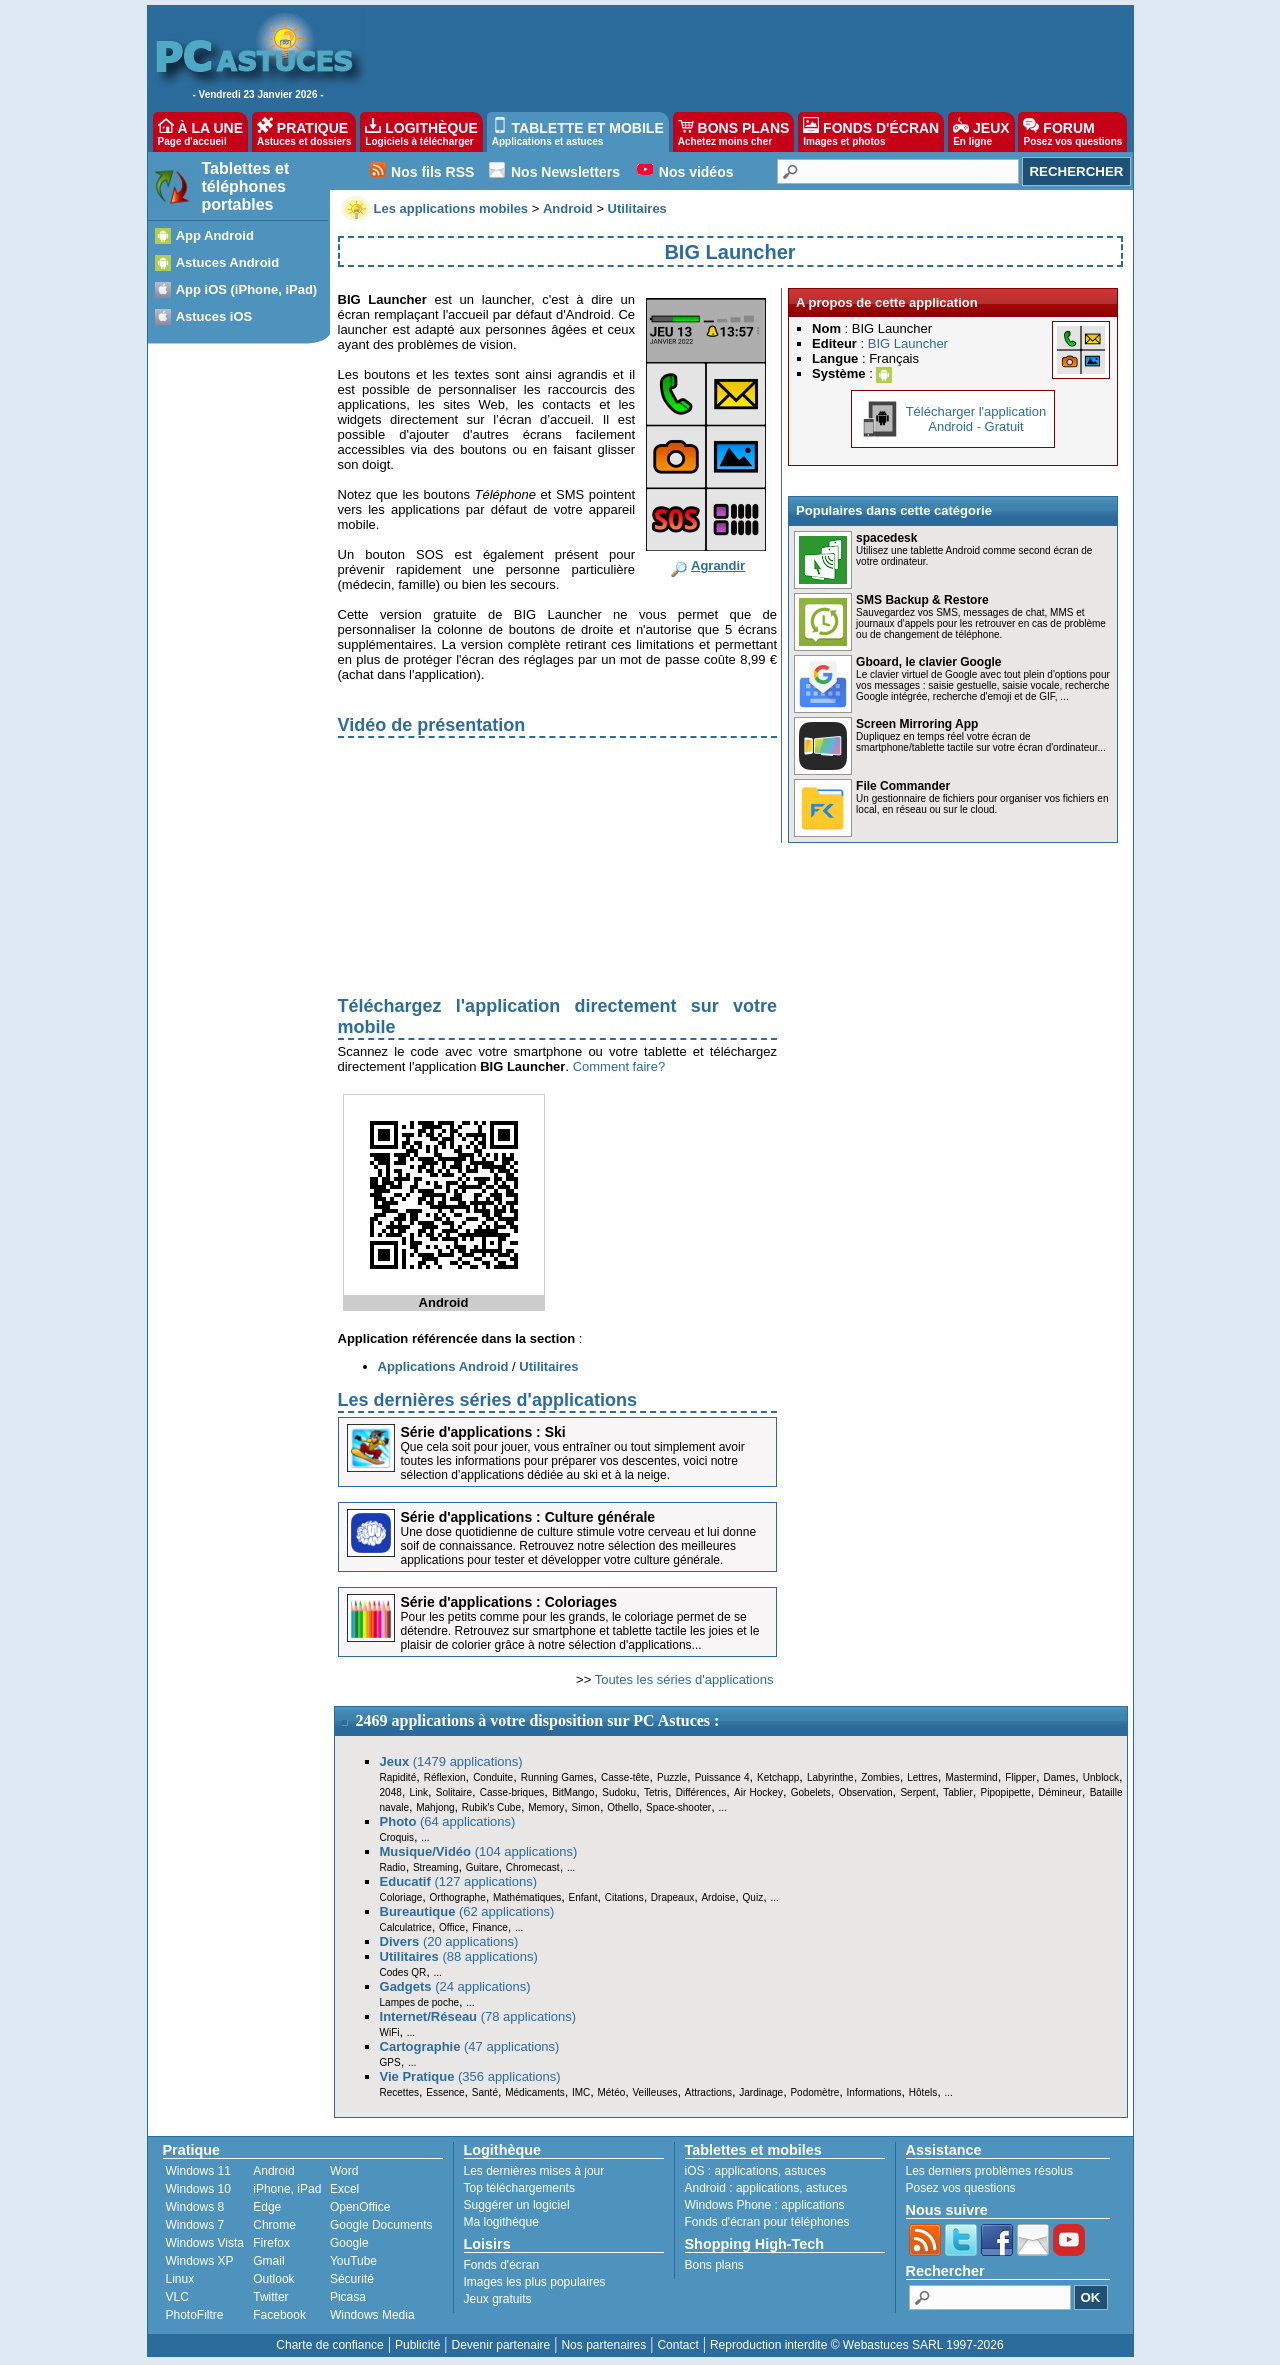 The image size is (1280, 2365). Describe the element at coordinates (228, 262) in the screenshot. I see `Astuces Android` at that location.